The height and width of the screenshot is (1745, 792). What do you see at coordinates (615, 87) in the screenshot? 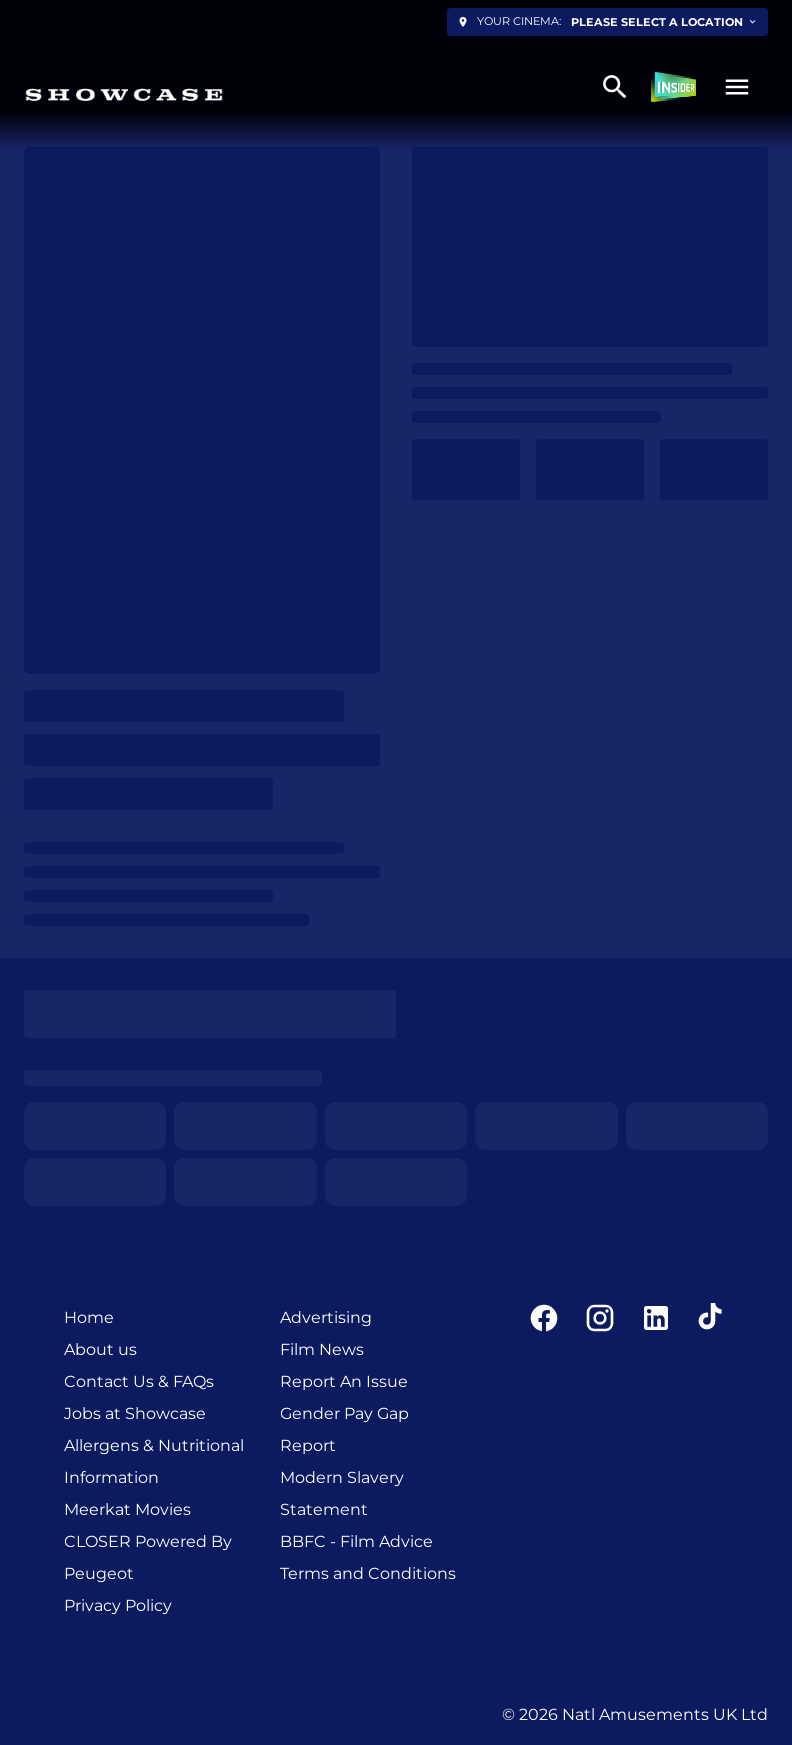
I see `[search]` at bounding box center [615, 87].